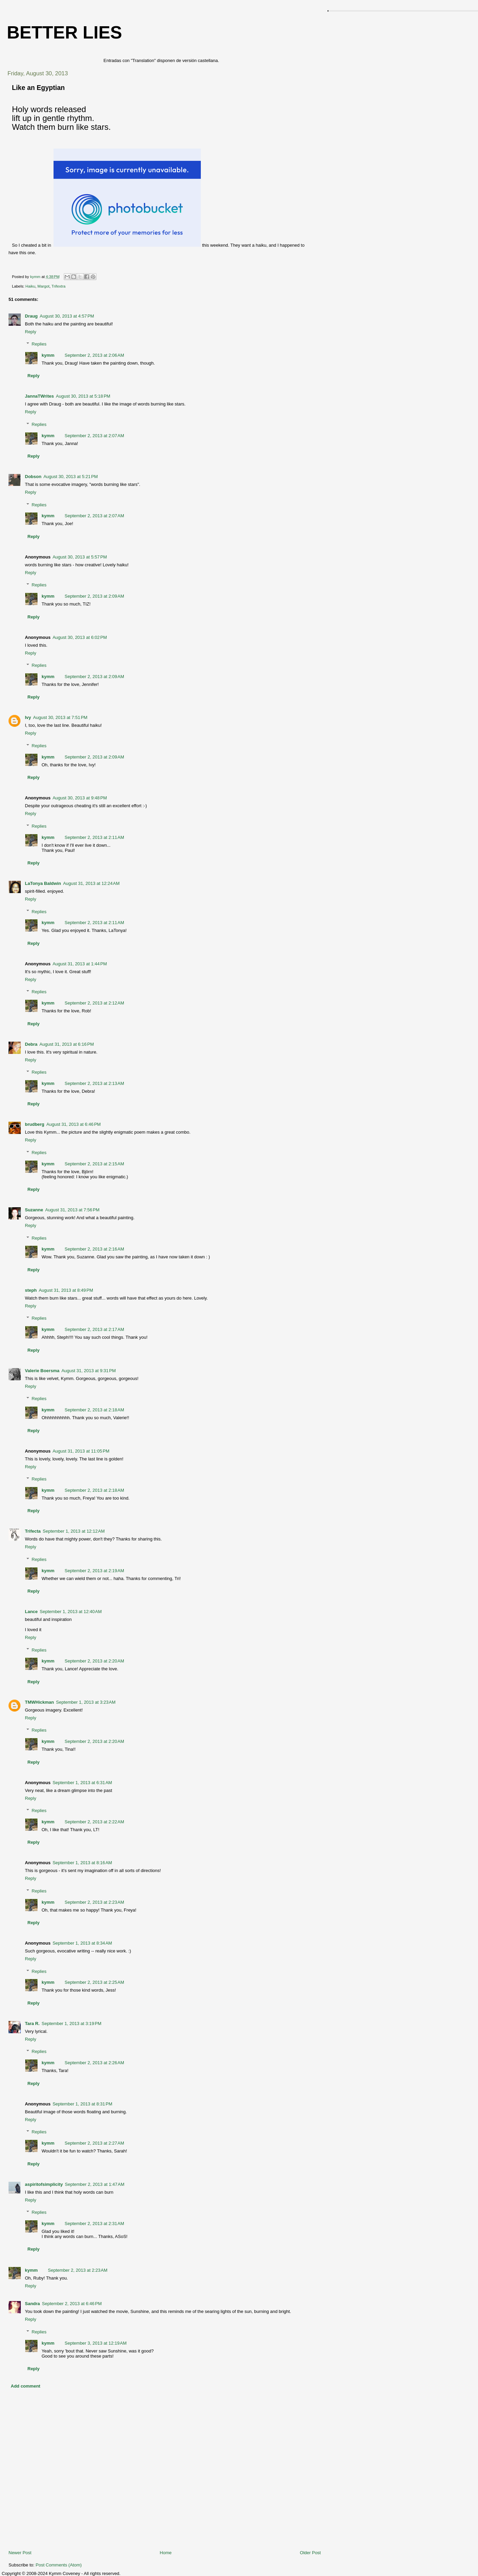 This screenshot has width=478, height=2576. I want to click on August 31, 2013 at 11:05 PM, so click(81, 1451).